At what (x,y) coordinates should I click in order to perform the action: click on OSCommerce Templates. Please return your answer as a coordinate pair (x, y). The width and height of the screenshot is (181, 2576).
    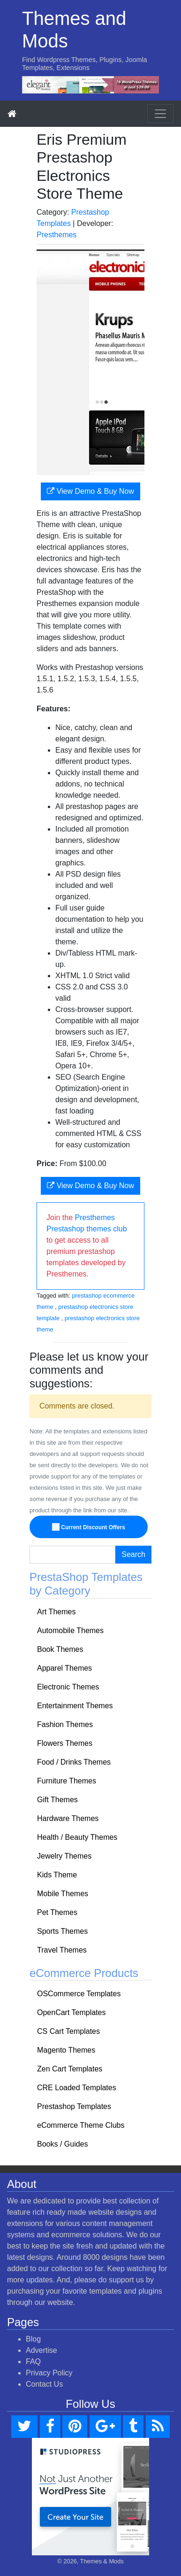
    Looking at the image, I should click on (79, 1994).